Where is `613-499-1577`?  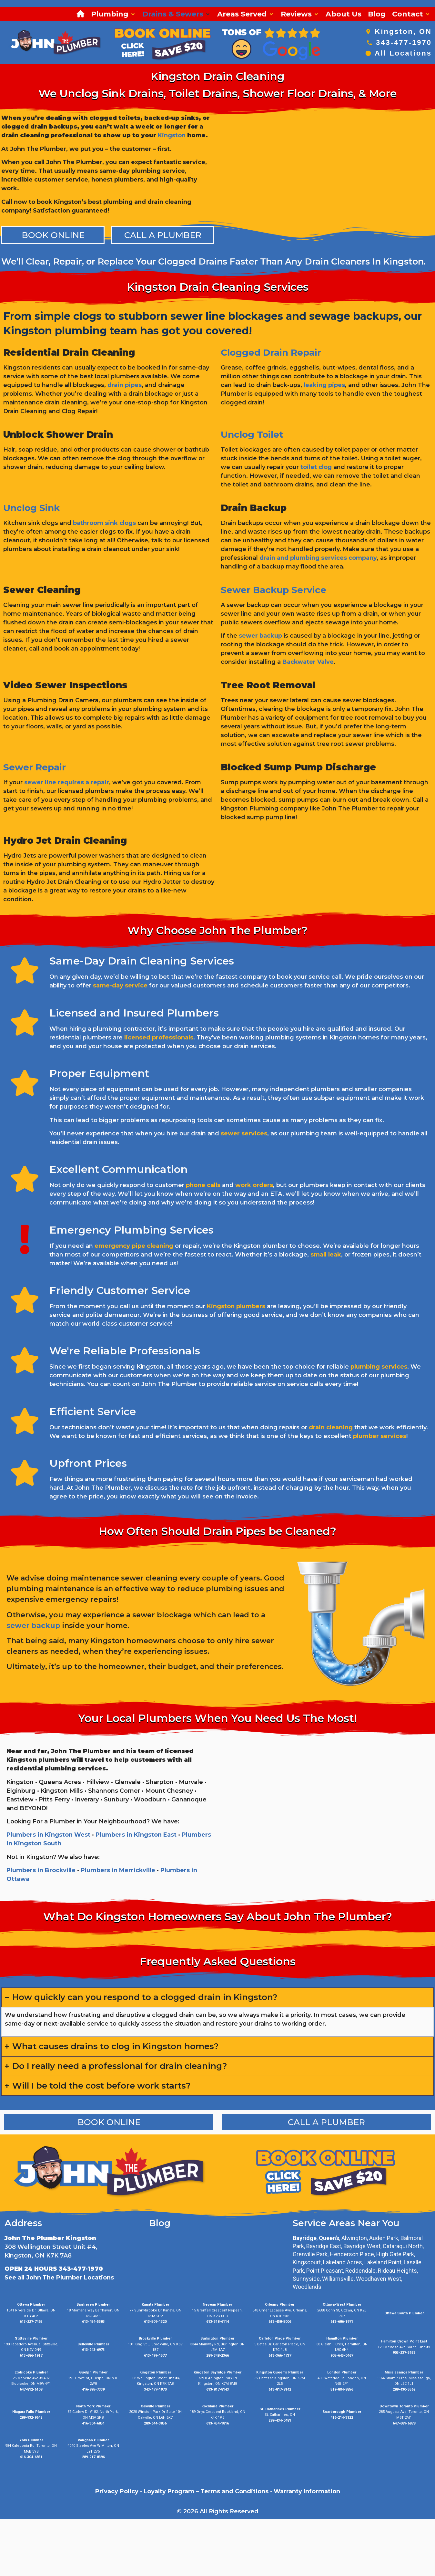 613-499-1577 is located at coordinates (155, 2355).